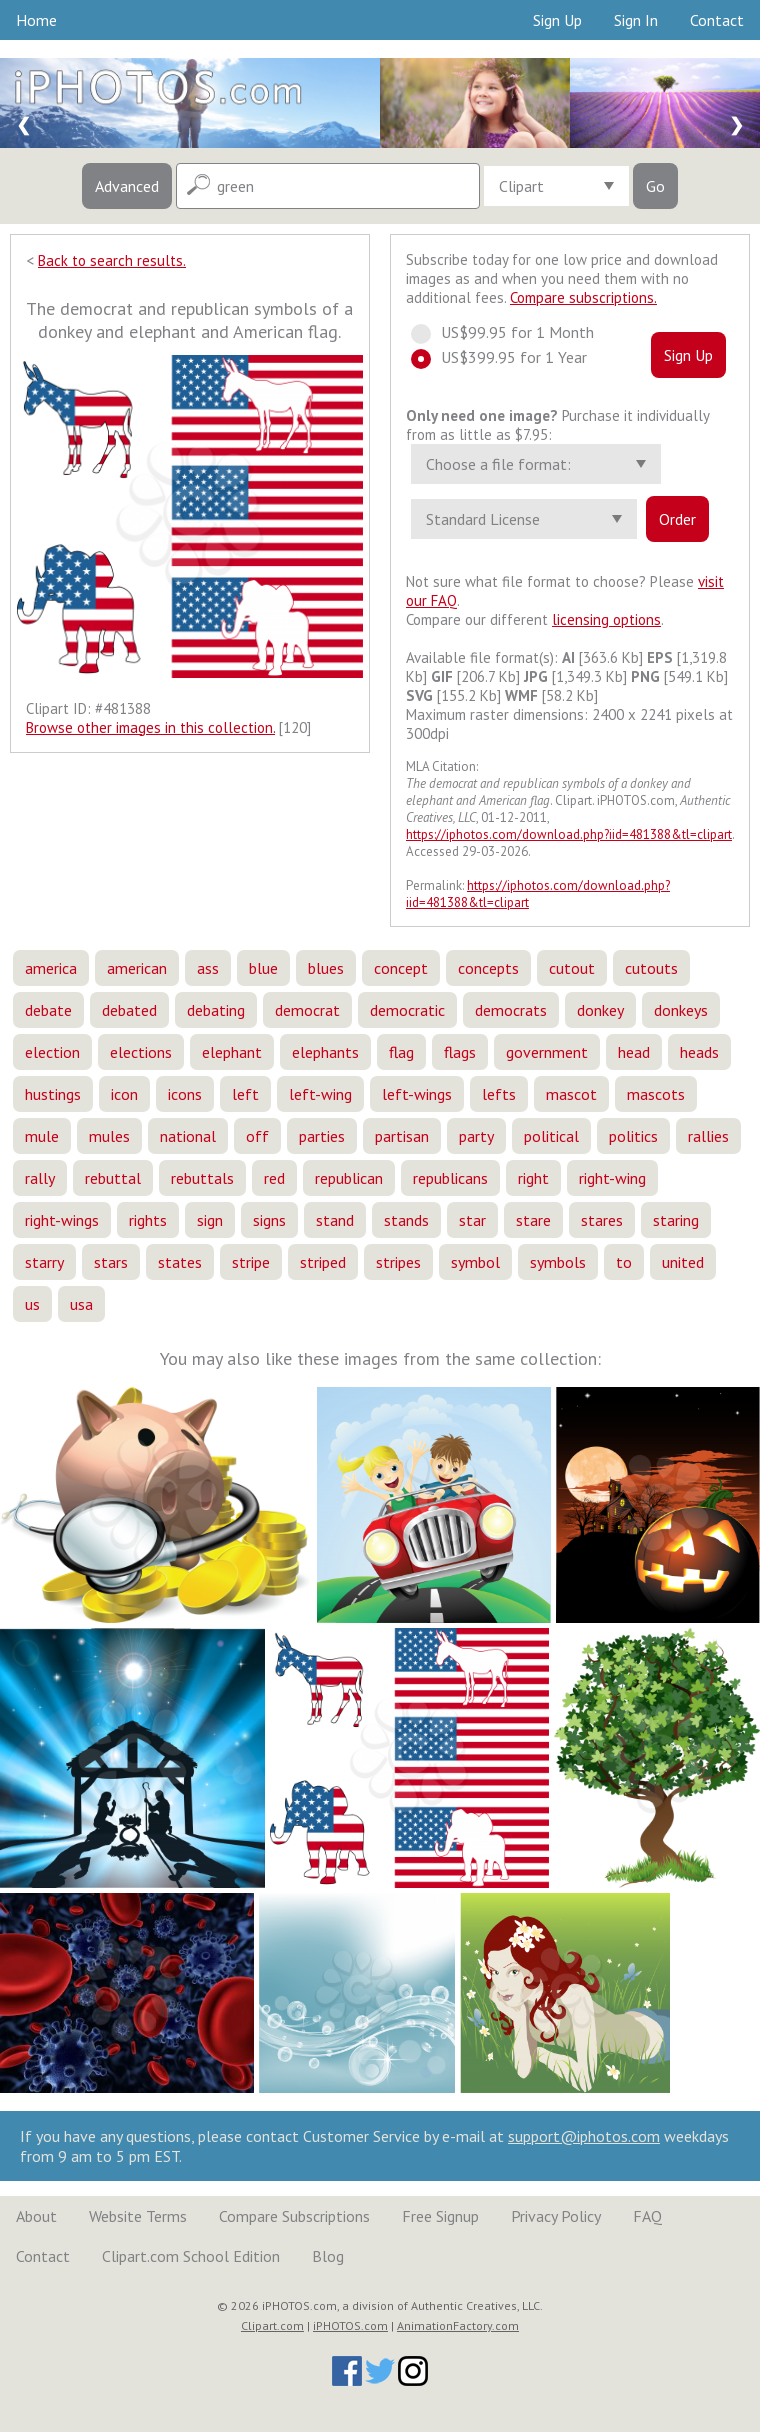 This screenshot has height=2432, width=760. Describe the element at coordinates (407, 1010) in the screenshot. I see `democratic` at that location.